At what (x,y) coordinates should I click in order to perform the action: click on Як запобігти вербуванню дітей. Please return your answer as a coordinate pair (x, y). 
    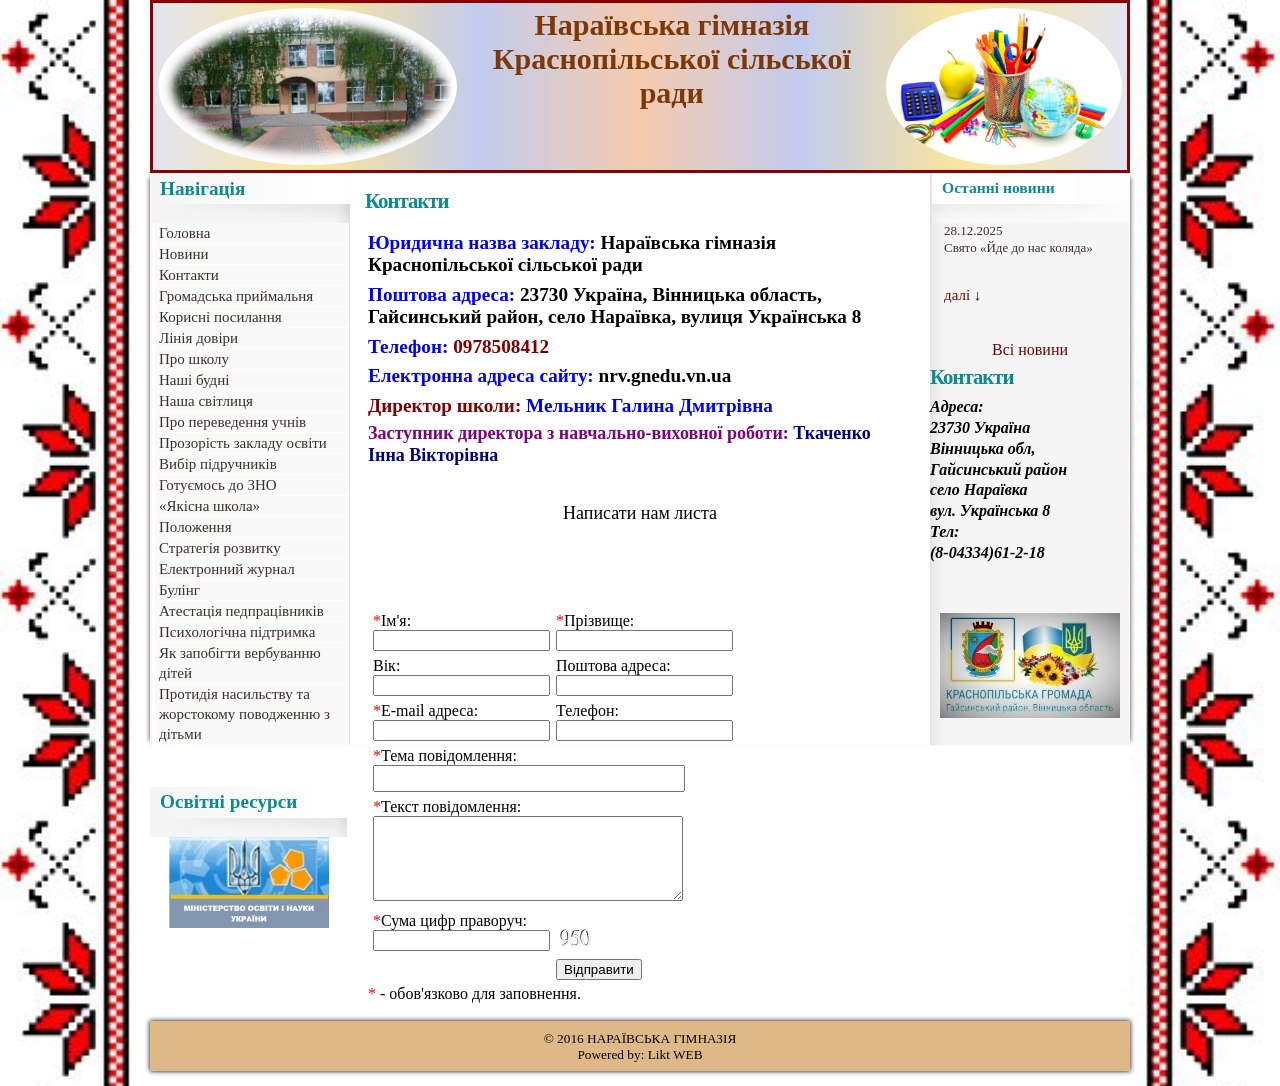
    Looking at the image, I should click on (240, 663).